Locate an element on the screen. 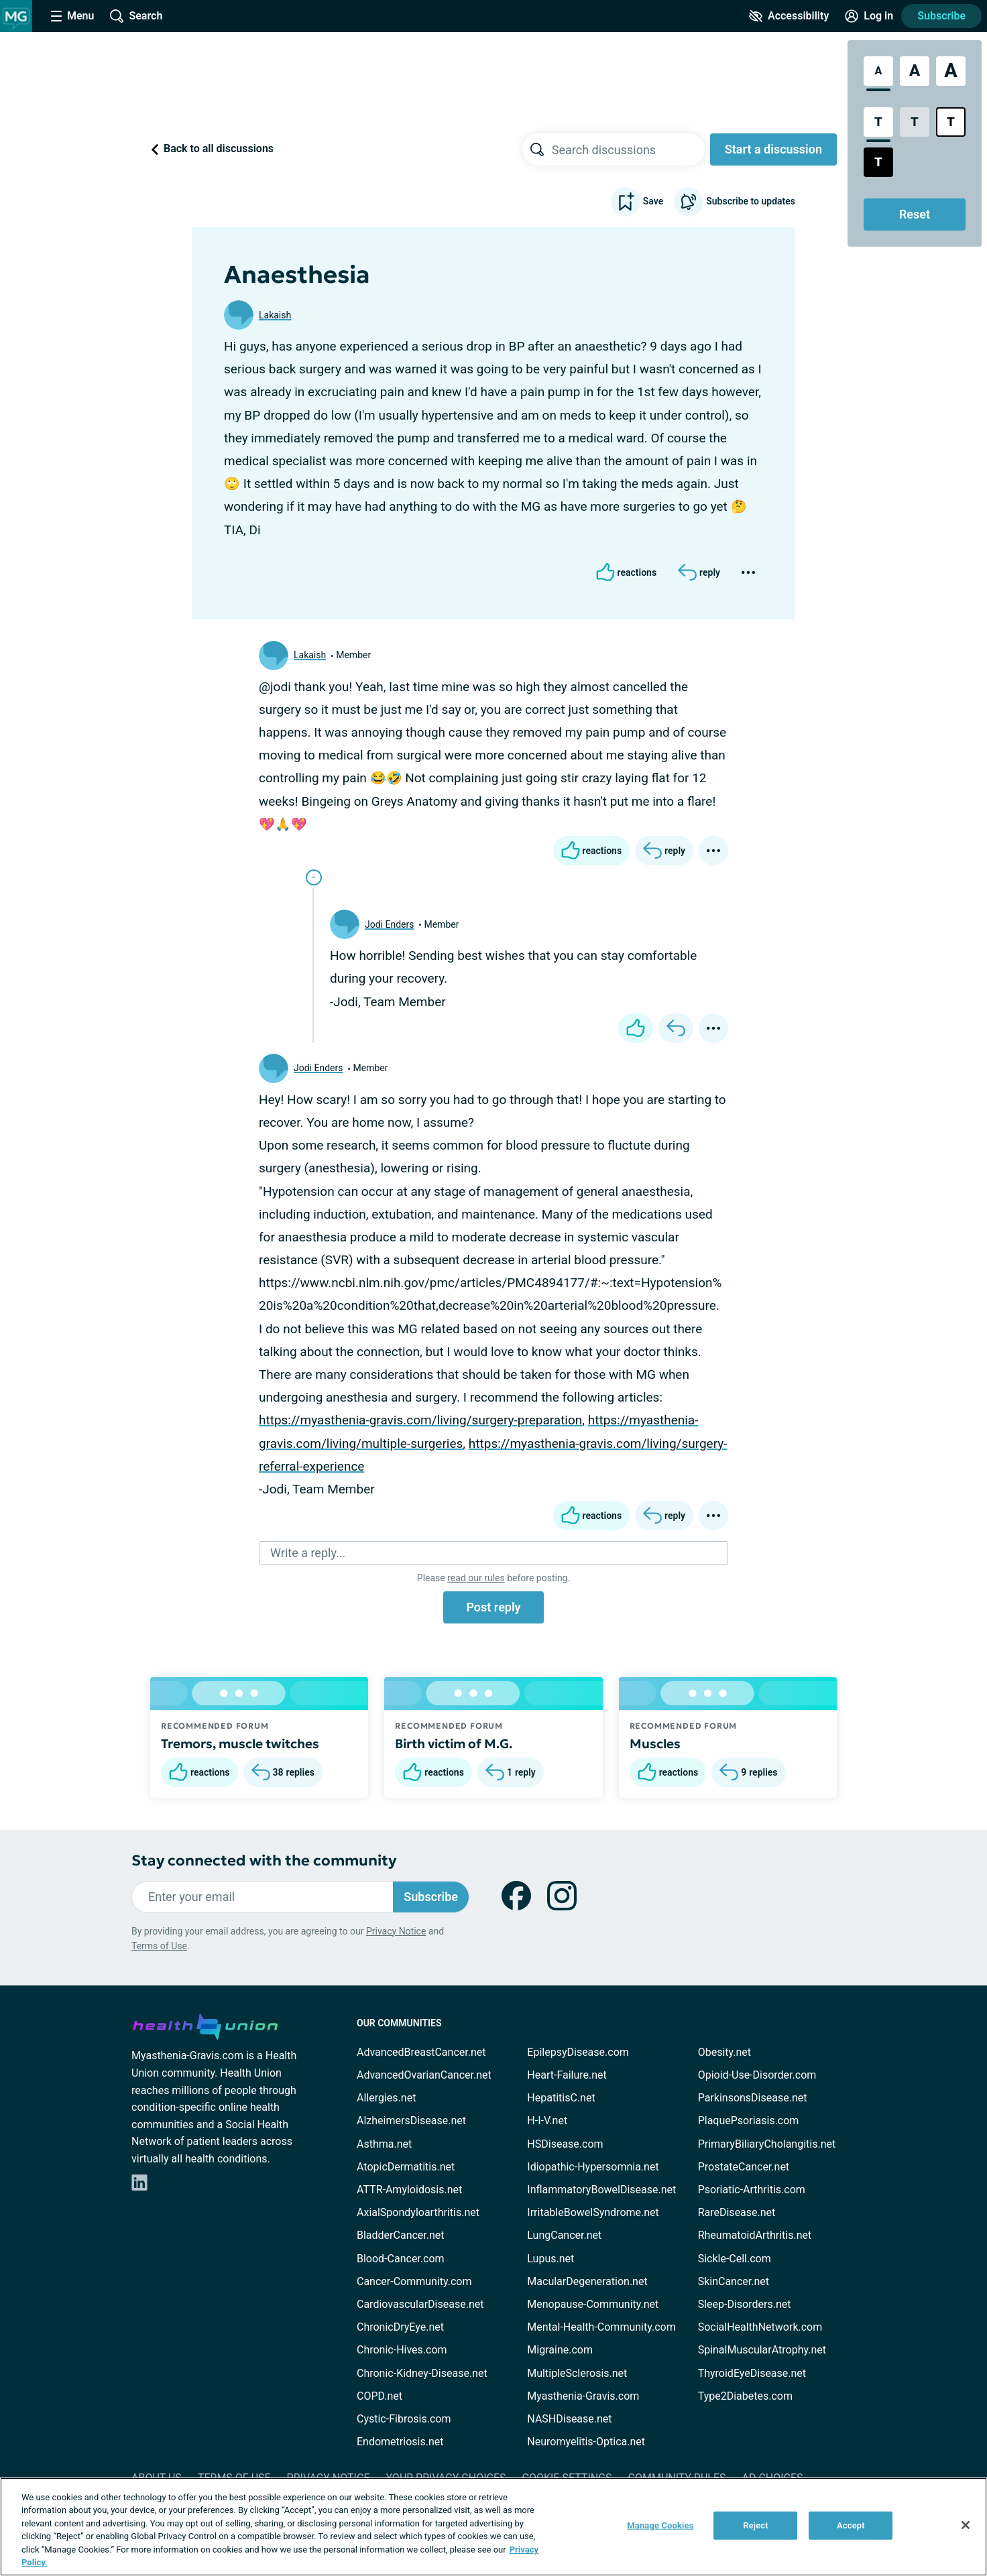 The width and height of the screenshot is (987, 2576). [health-union.com] is located at coordinates (205, 2024).